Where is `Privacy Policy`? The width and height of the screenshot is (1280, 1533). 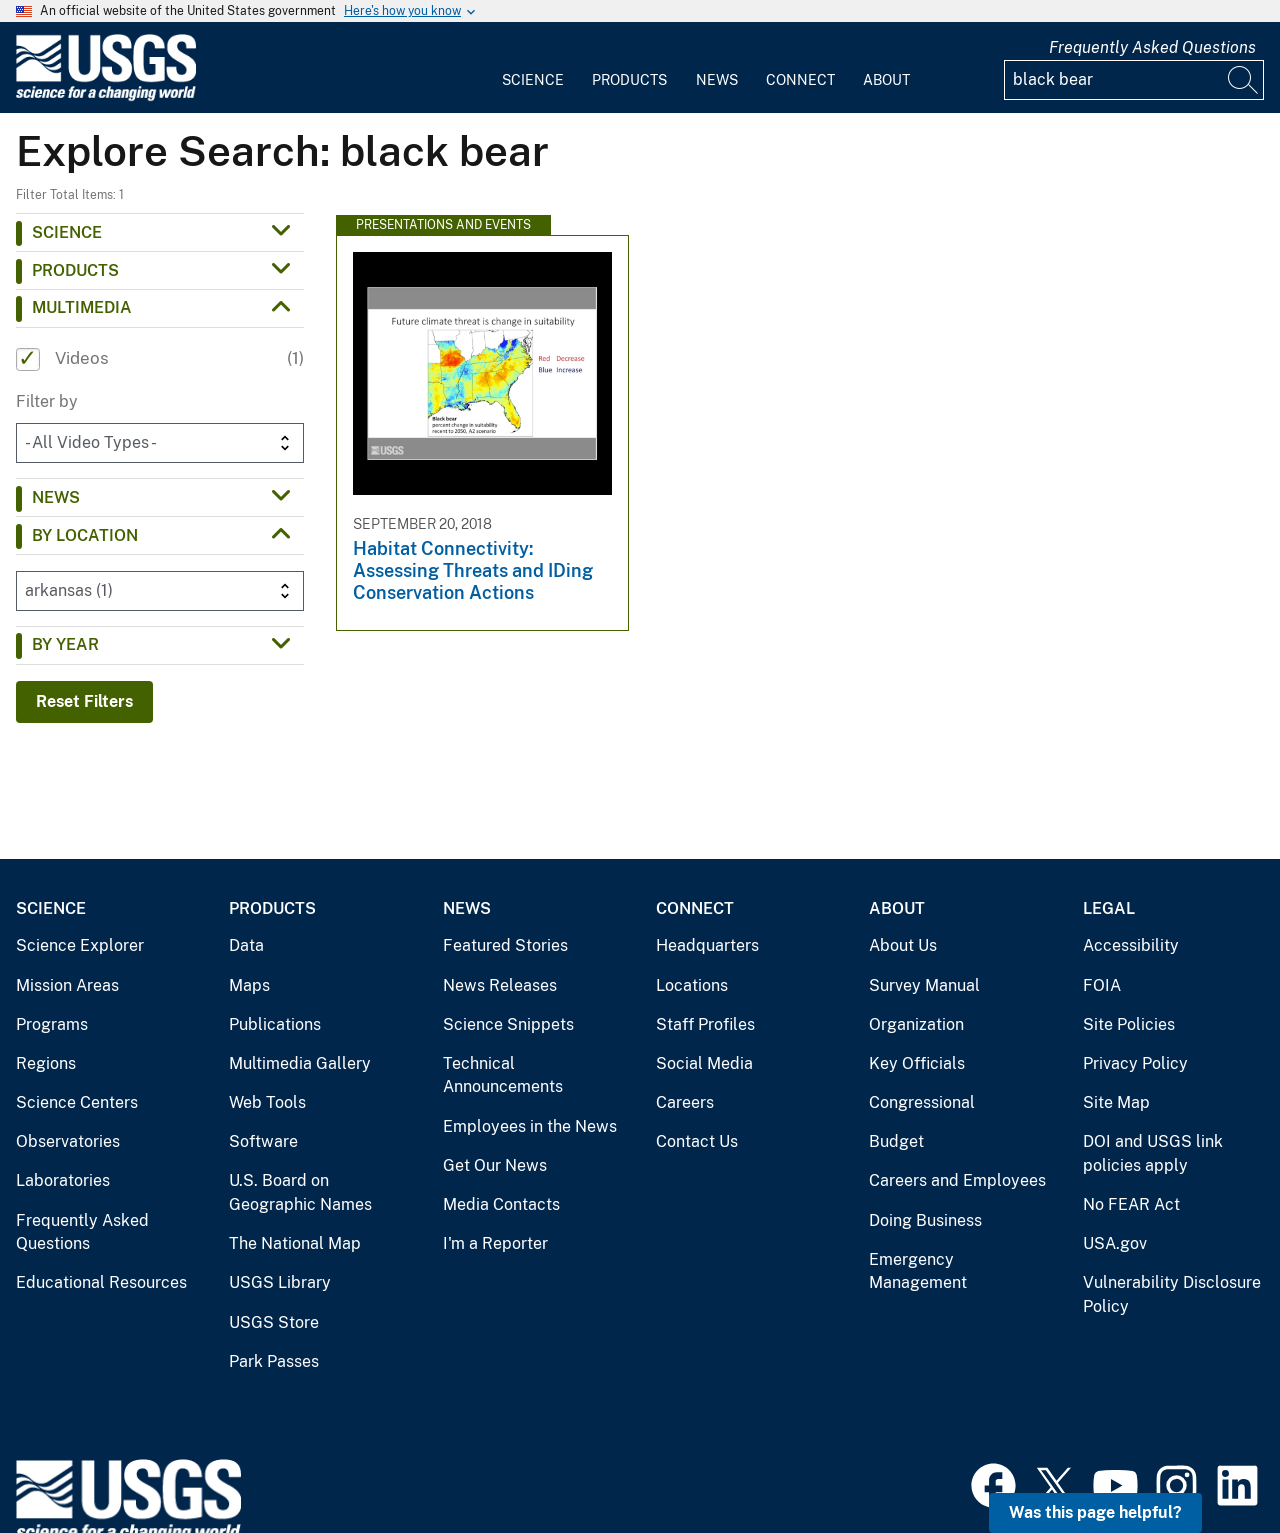 Privacy Policy is located at coordinates (1135, 1063).